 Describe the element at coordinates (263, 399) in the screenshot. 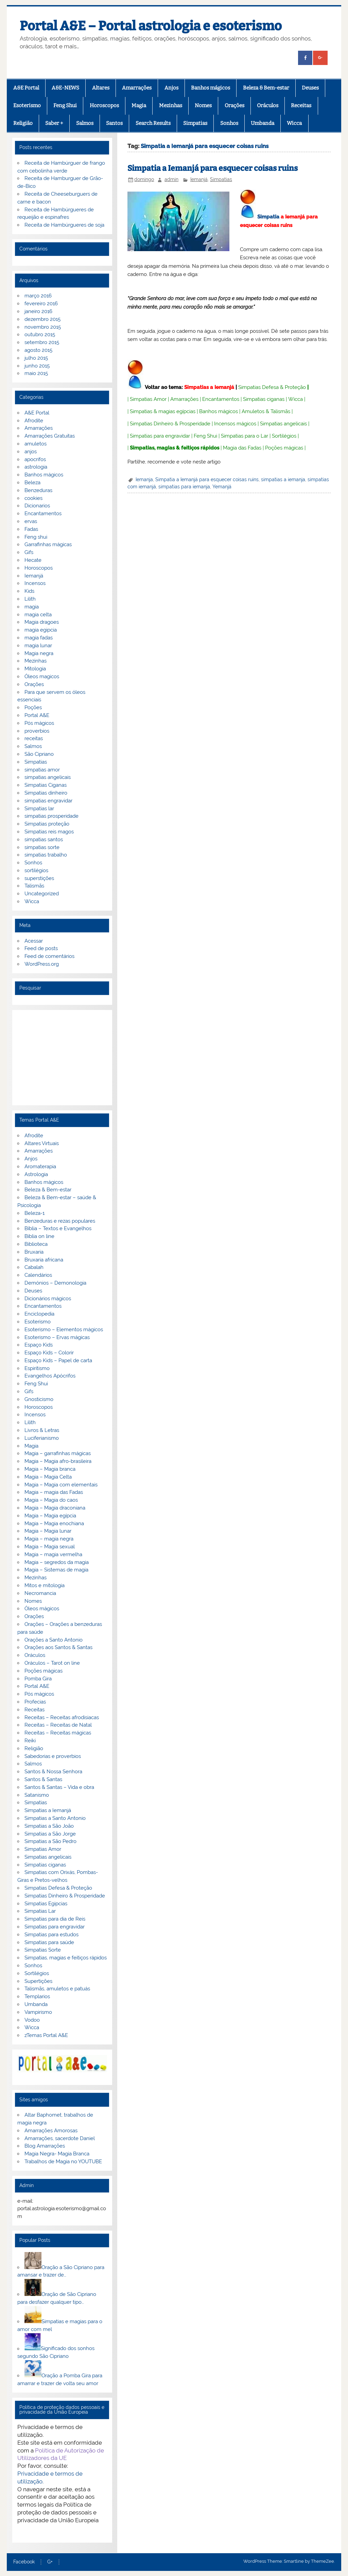

I see `Simpatias ciganas` at that location.